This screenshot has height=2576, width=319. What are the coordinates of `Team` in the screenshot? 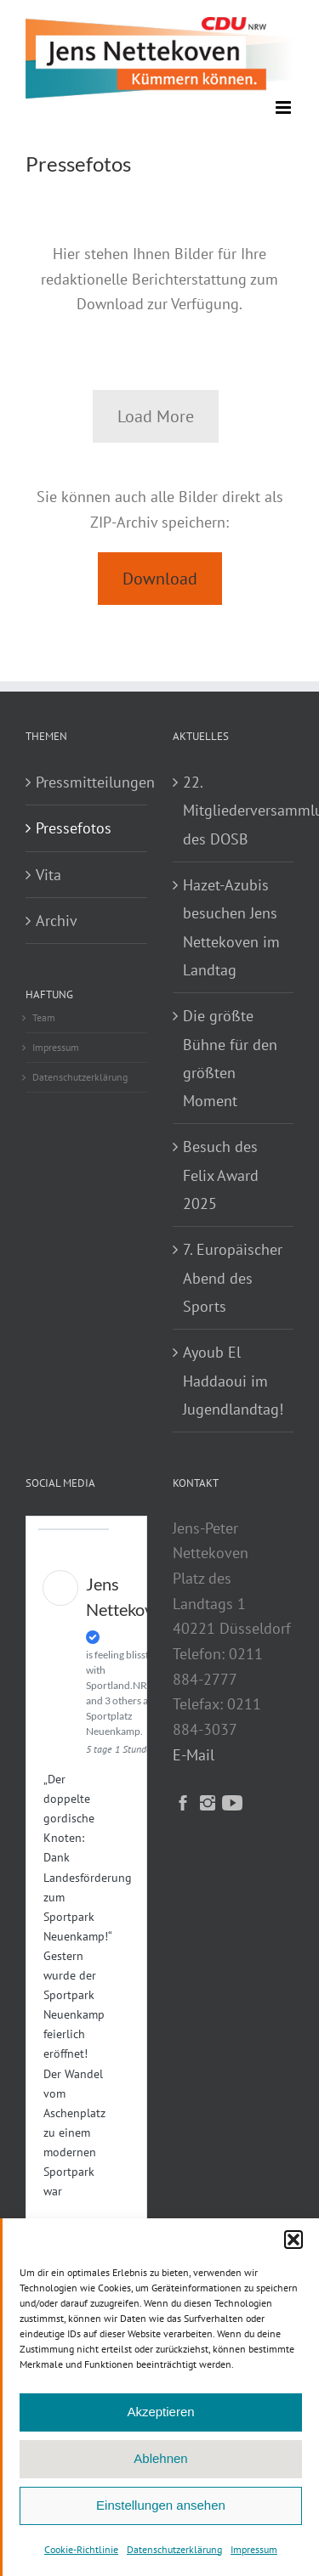 It's located at (43, 1017).